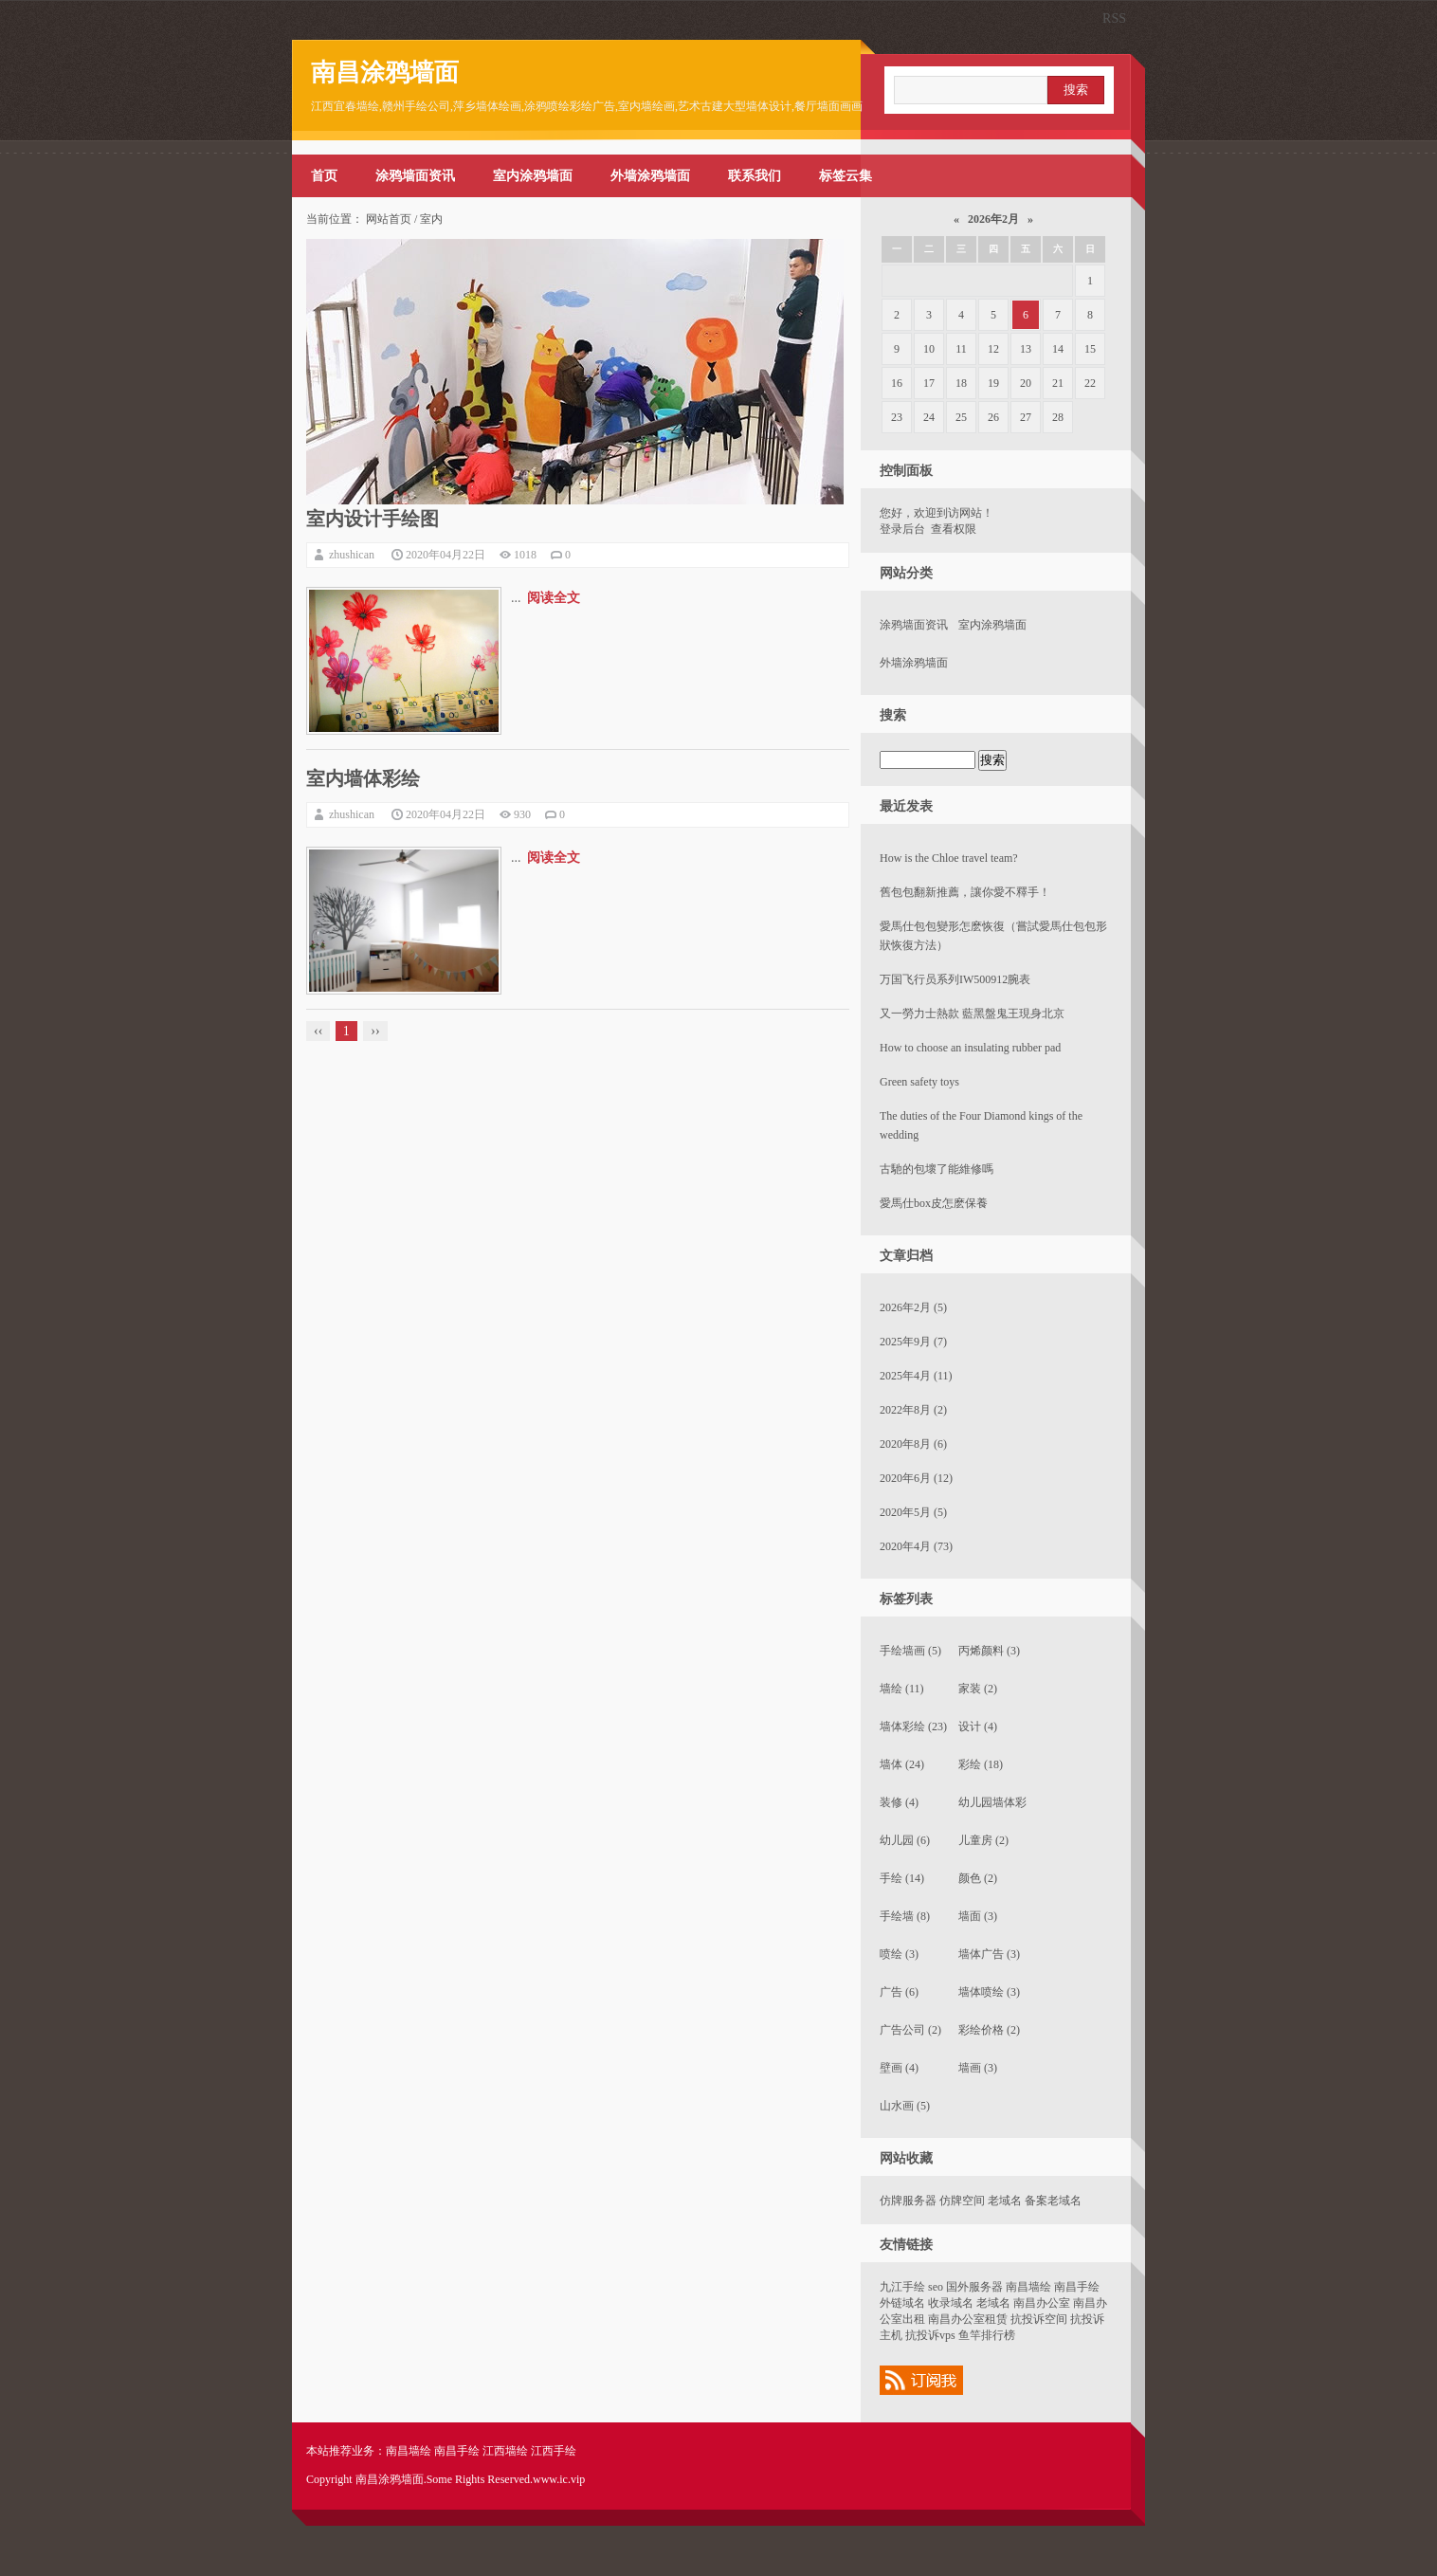 Image resolution: width=1437 pixels, height=2576 pixels. I want to click on ​古馳的包壞了能維修嗎, so click(936, 1169).